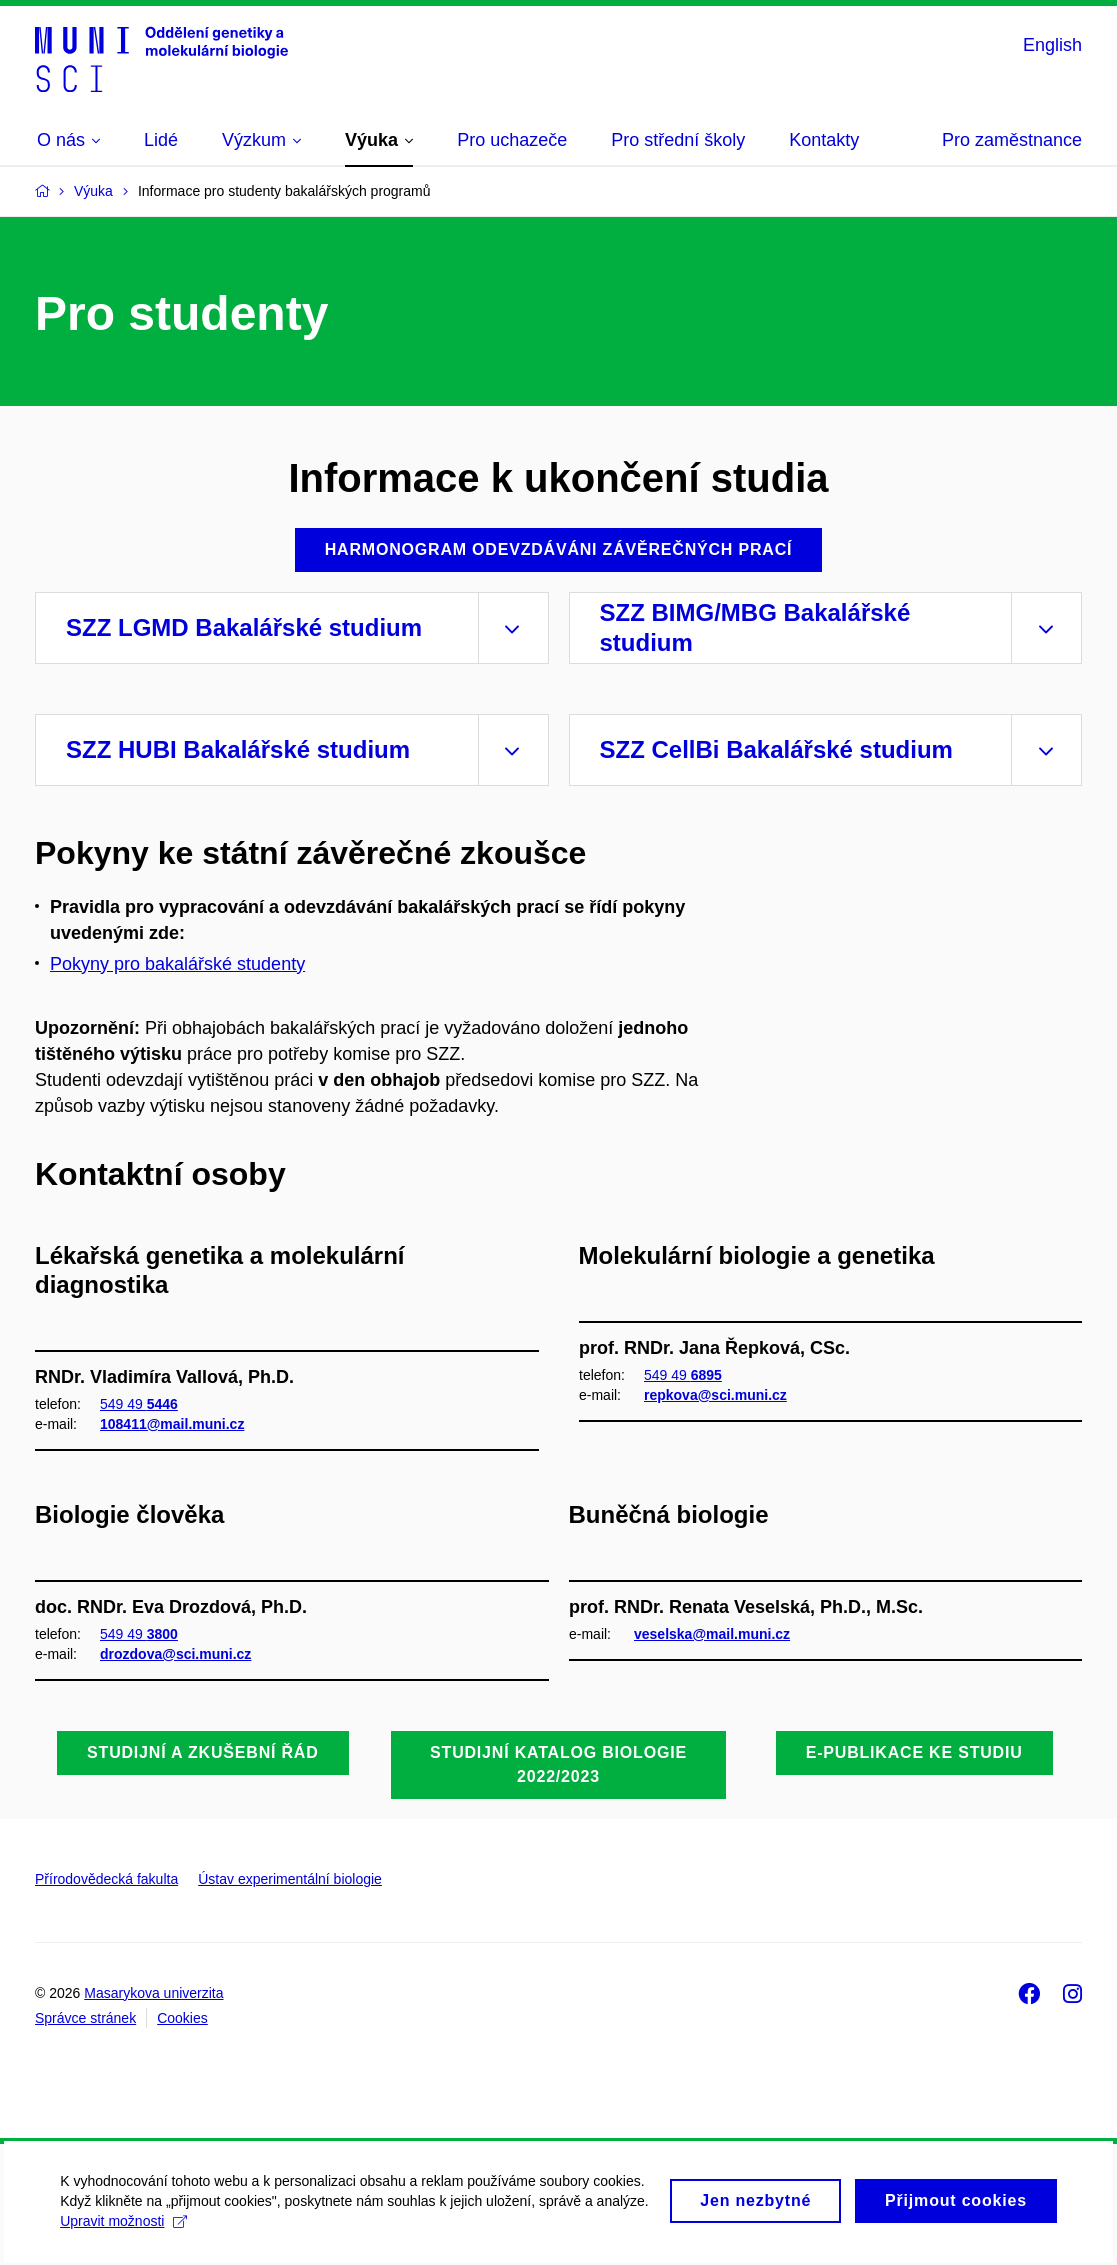 This screenshot has height=2265, width=1117. I want to click on 549 49, so click(139, 1403).